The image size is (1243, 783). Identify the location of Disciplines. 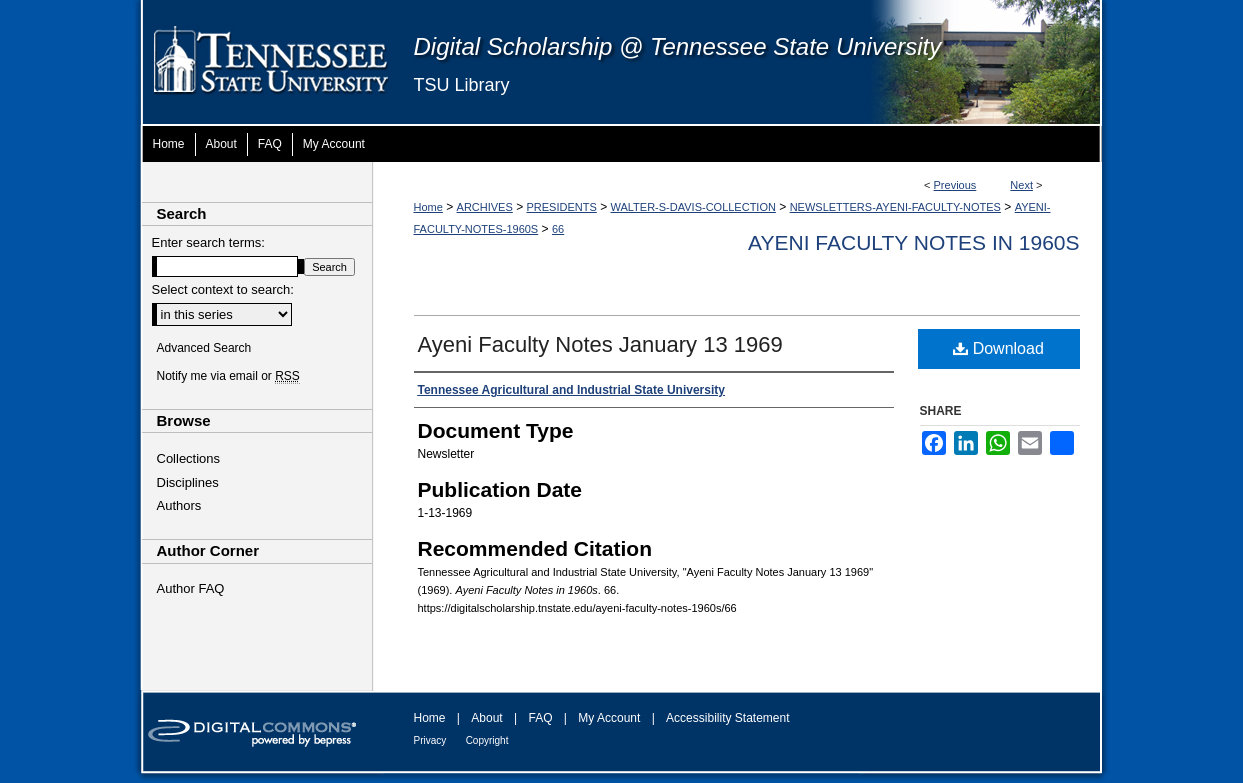
(188, 482).